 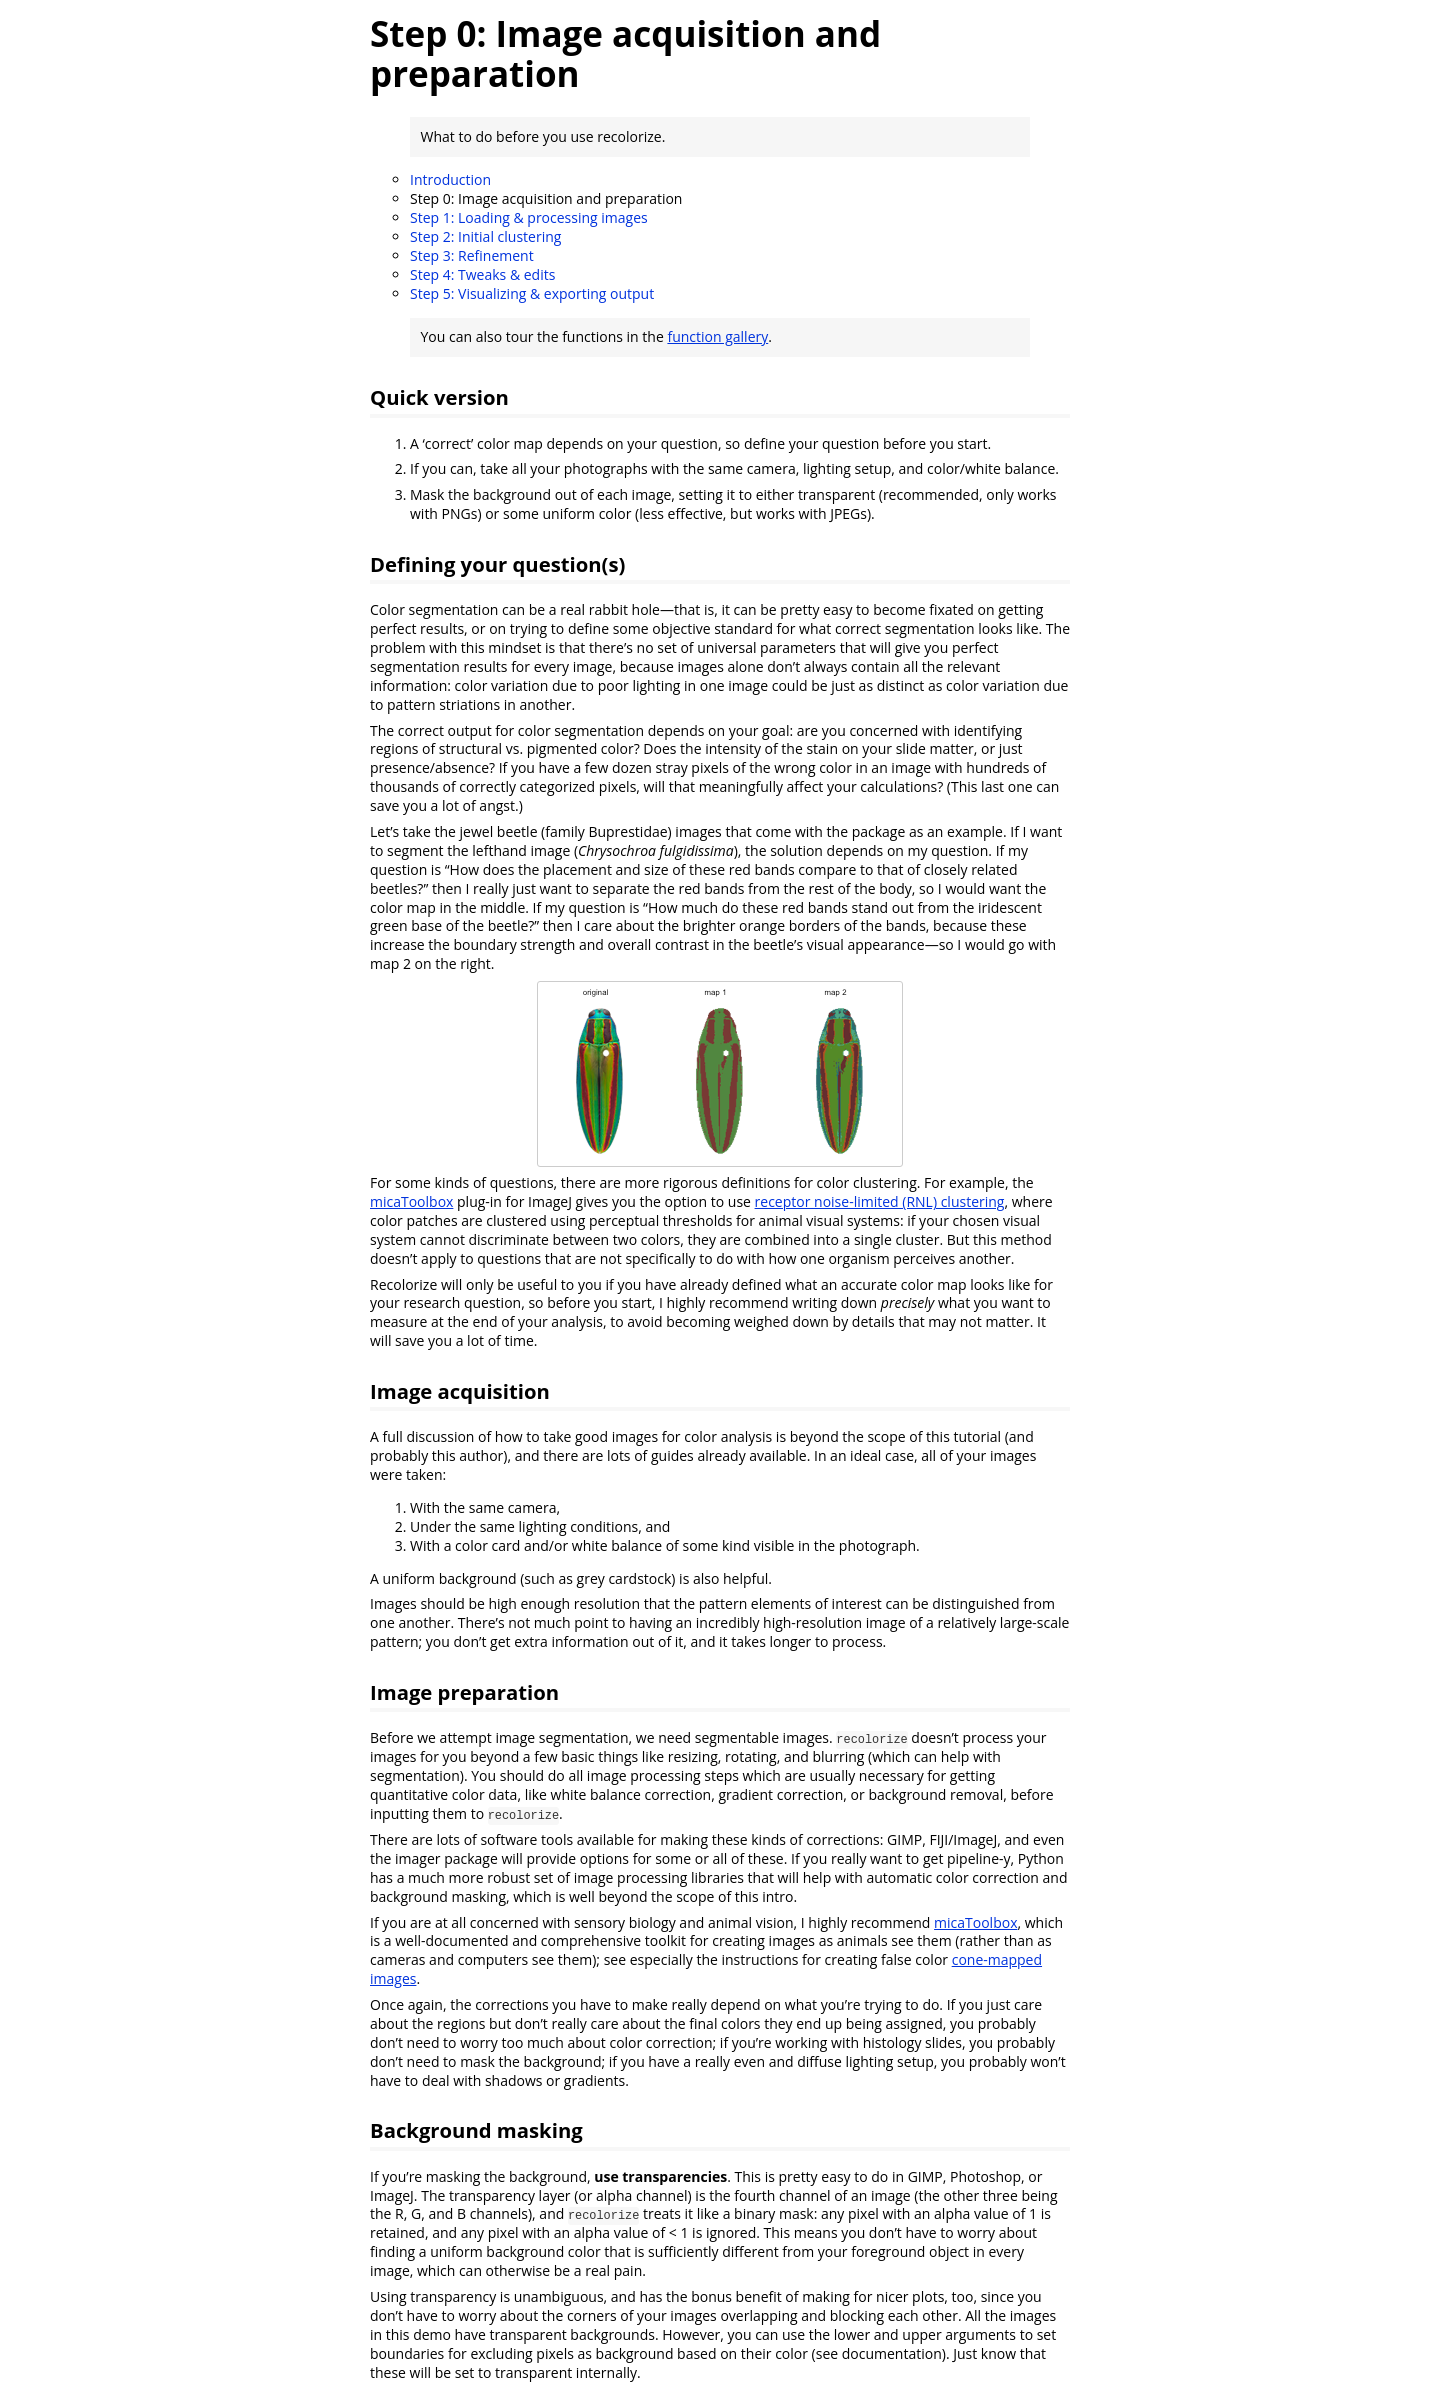 I want to click on Step 3: Refinement, so click(x=472, y=255).